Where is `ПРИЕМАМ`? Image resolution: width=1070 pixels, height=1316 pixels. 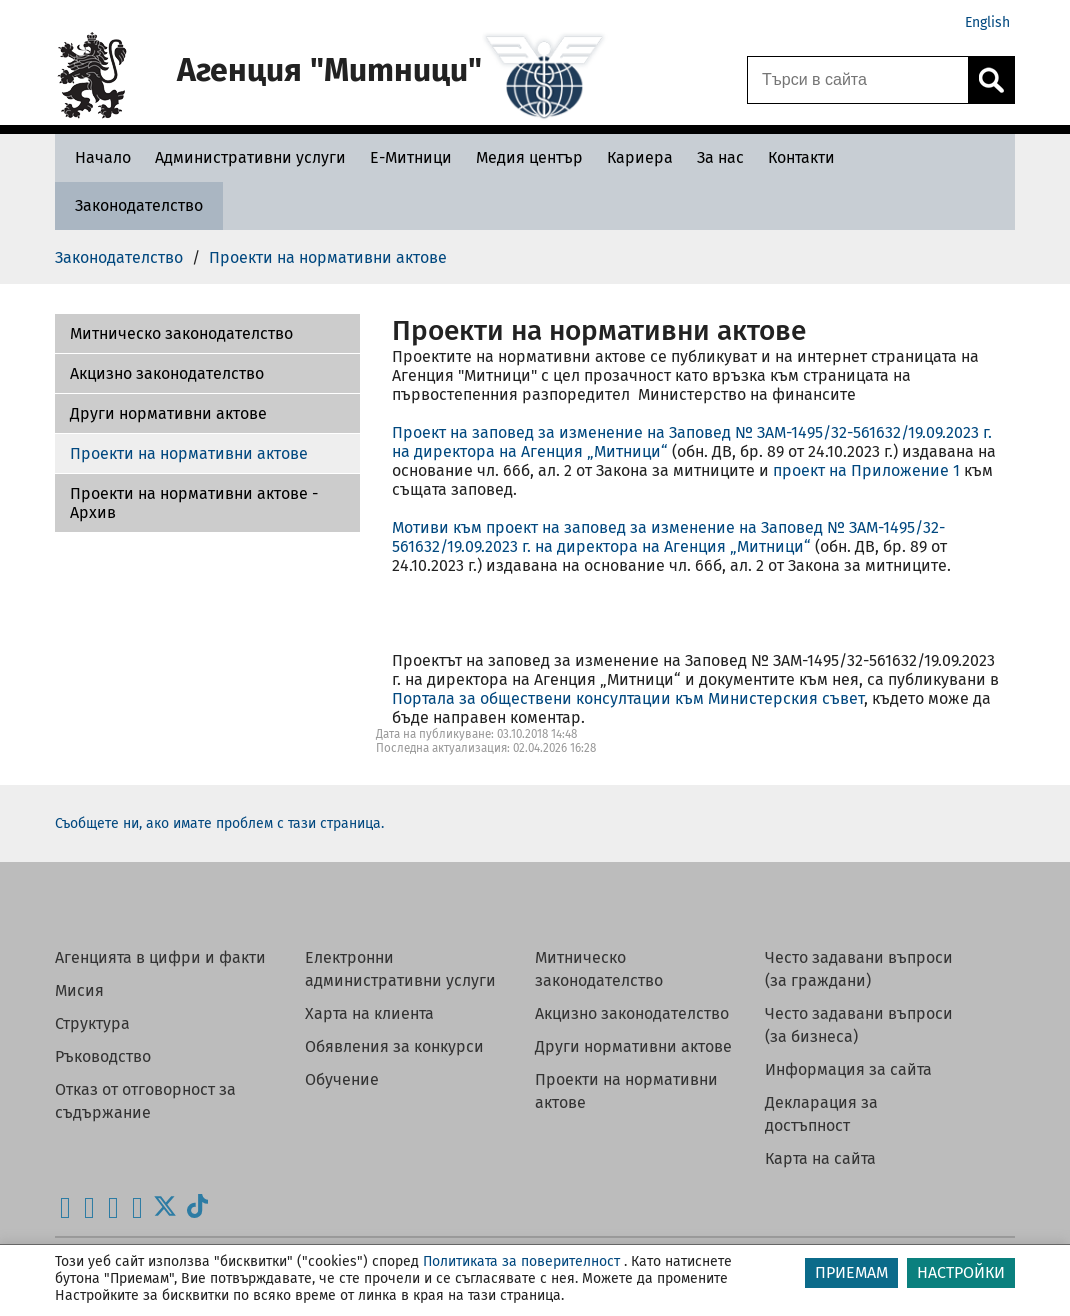
ПРИЕМАМ is located at coordinates (851, 1272).